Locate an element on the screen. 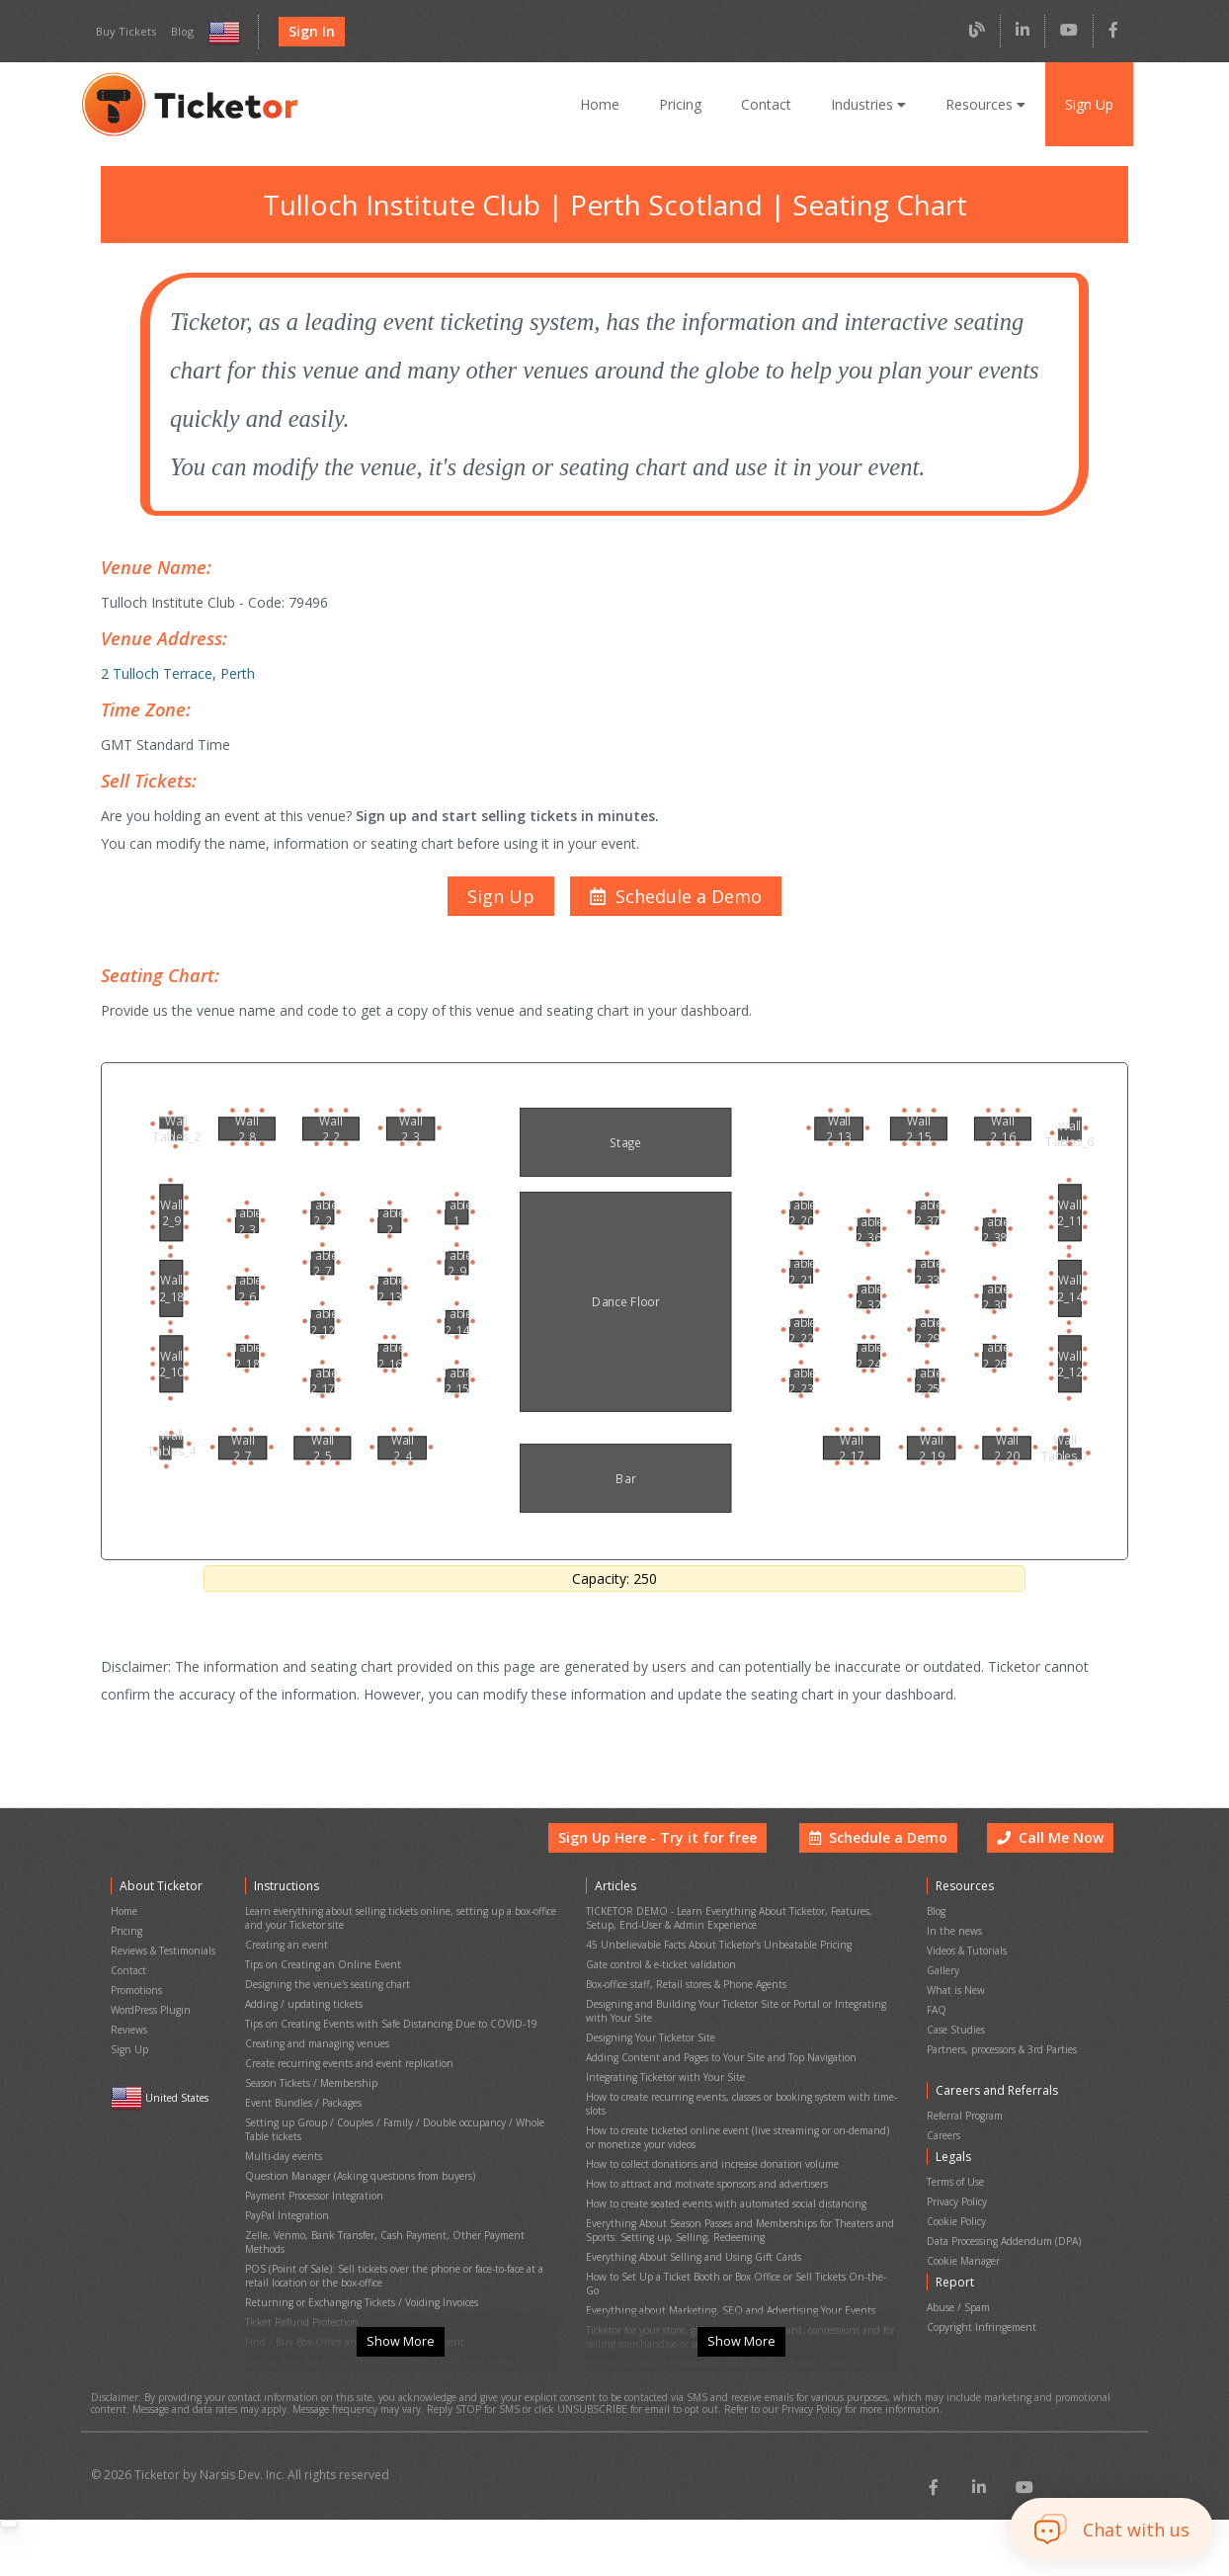 Image resolution: width=1229 pixels, height=2576 pixels. Resources is located at coordinates (984, 104).